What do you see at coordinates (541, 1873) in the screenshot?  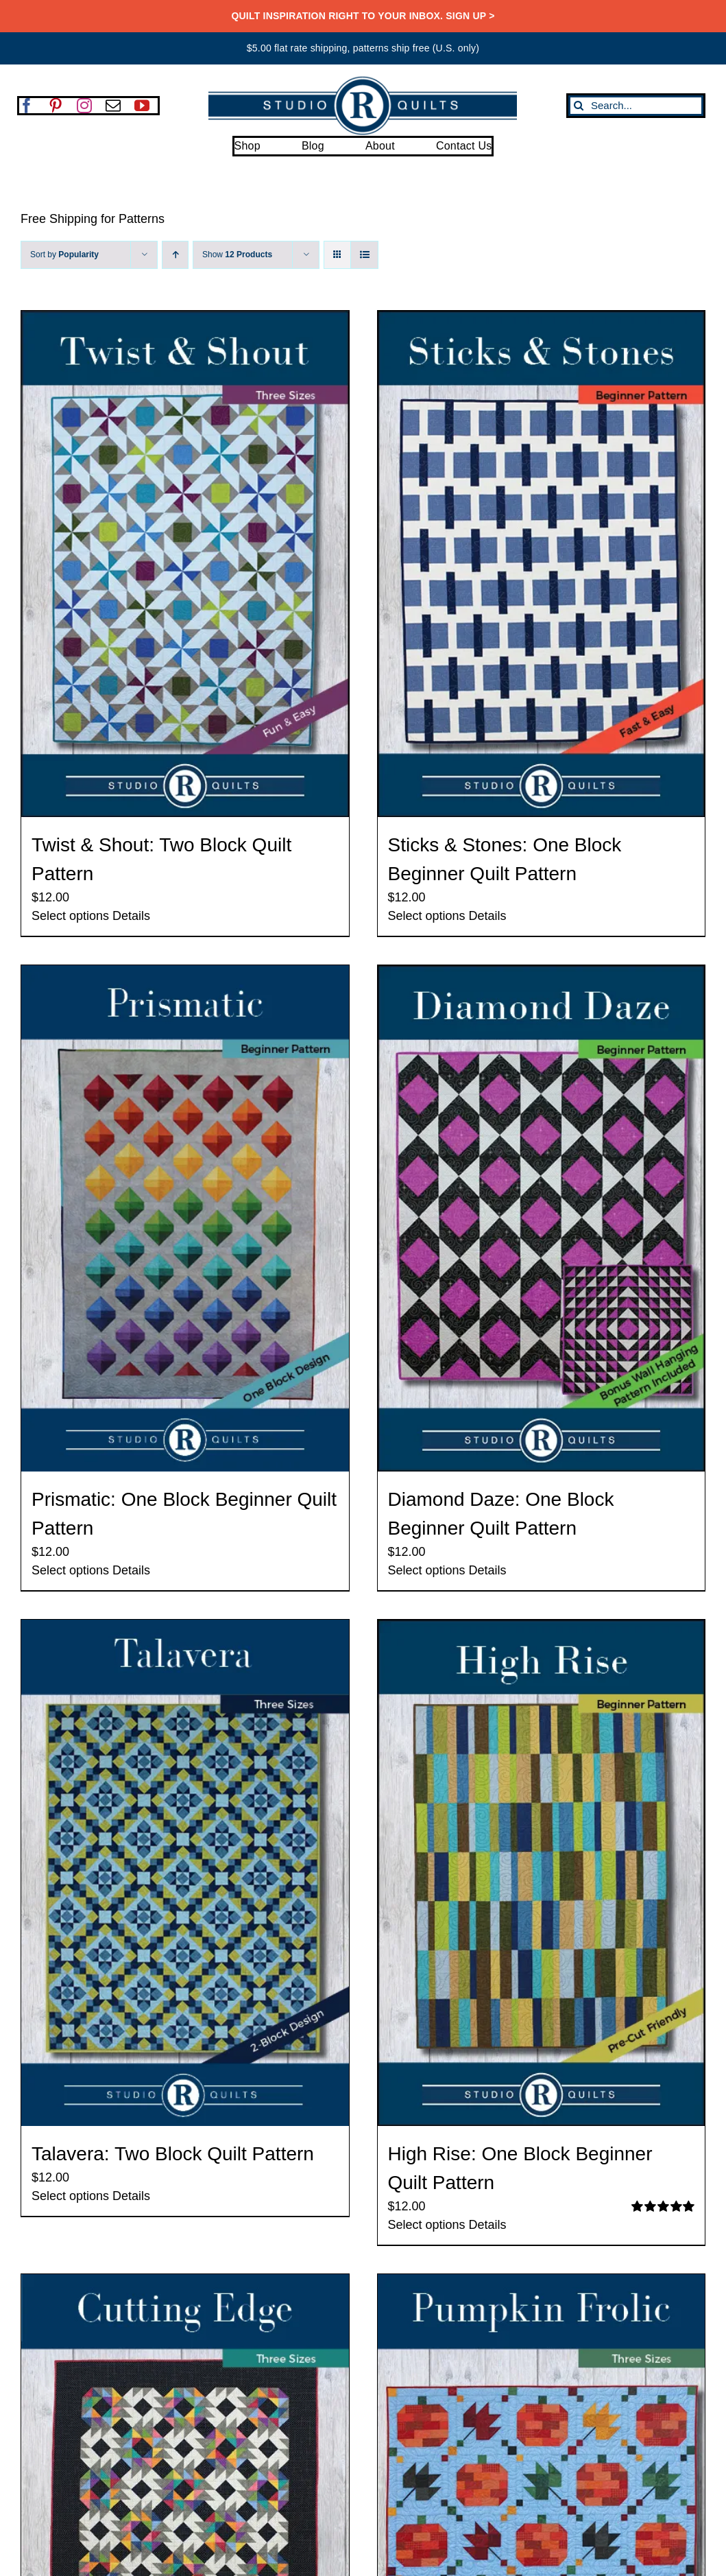 I see `[High Rise: One Block Beginner Quilt Pattern]` at bounding box center [541, 1873].